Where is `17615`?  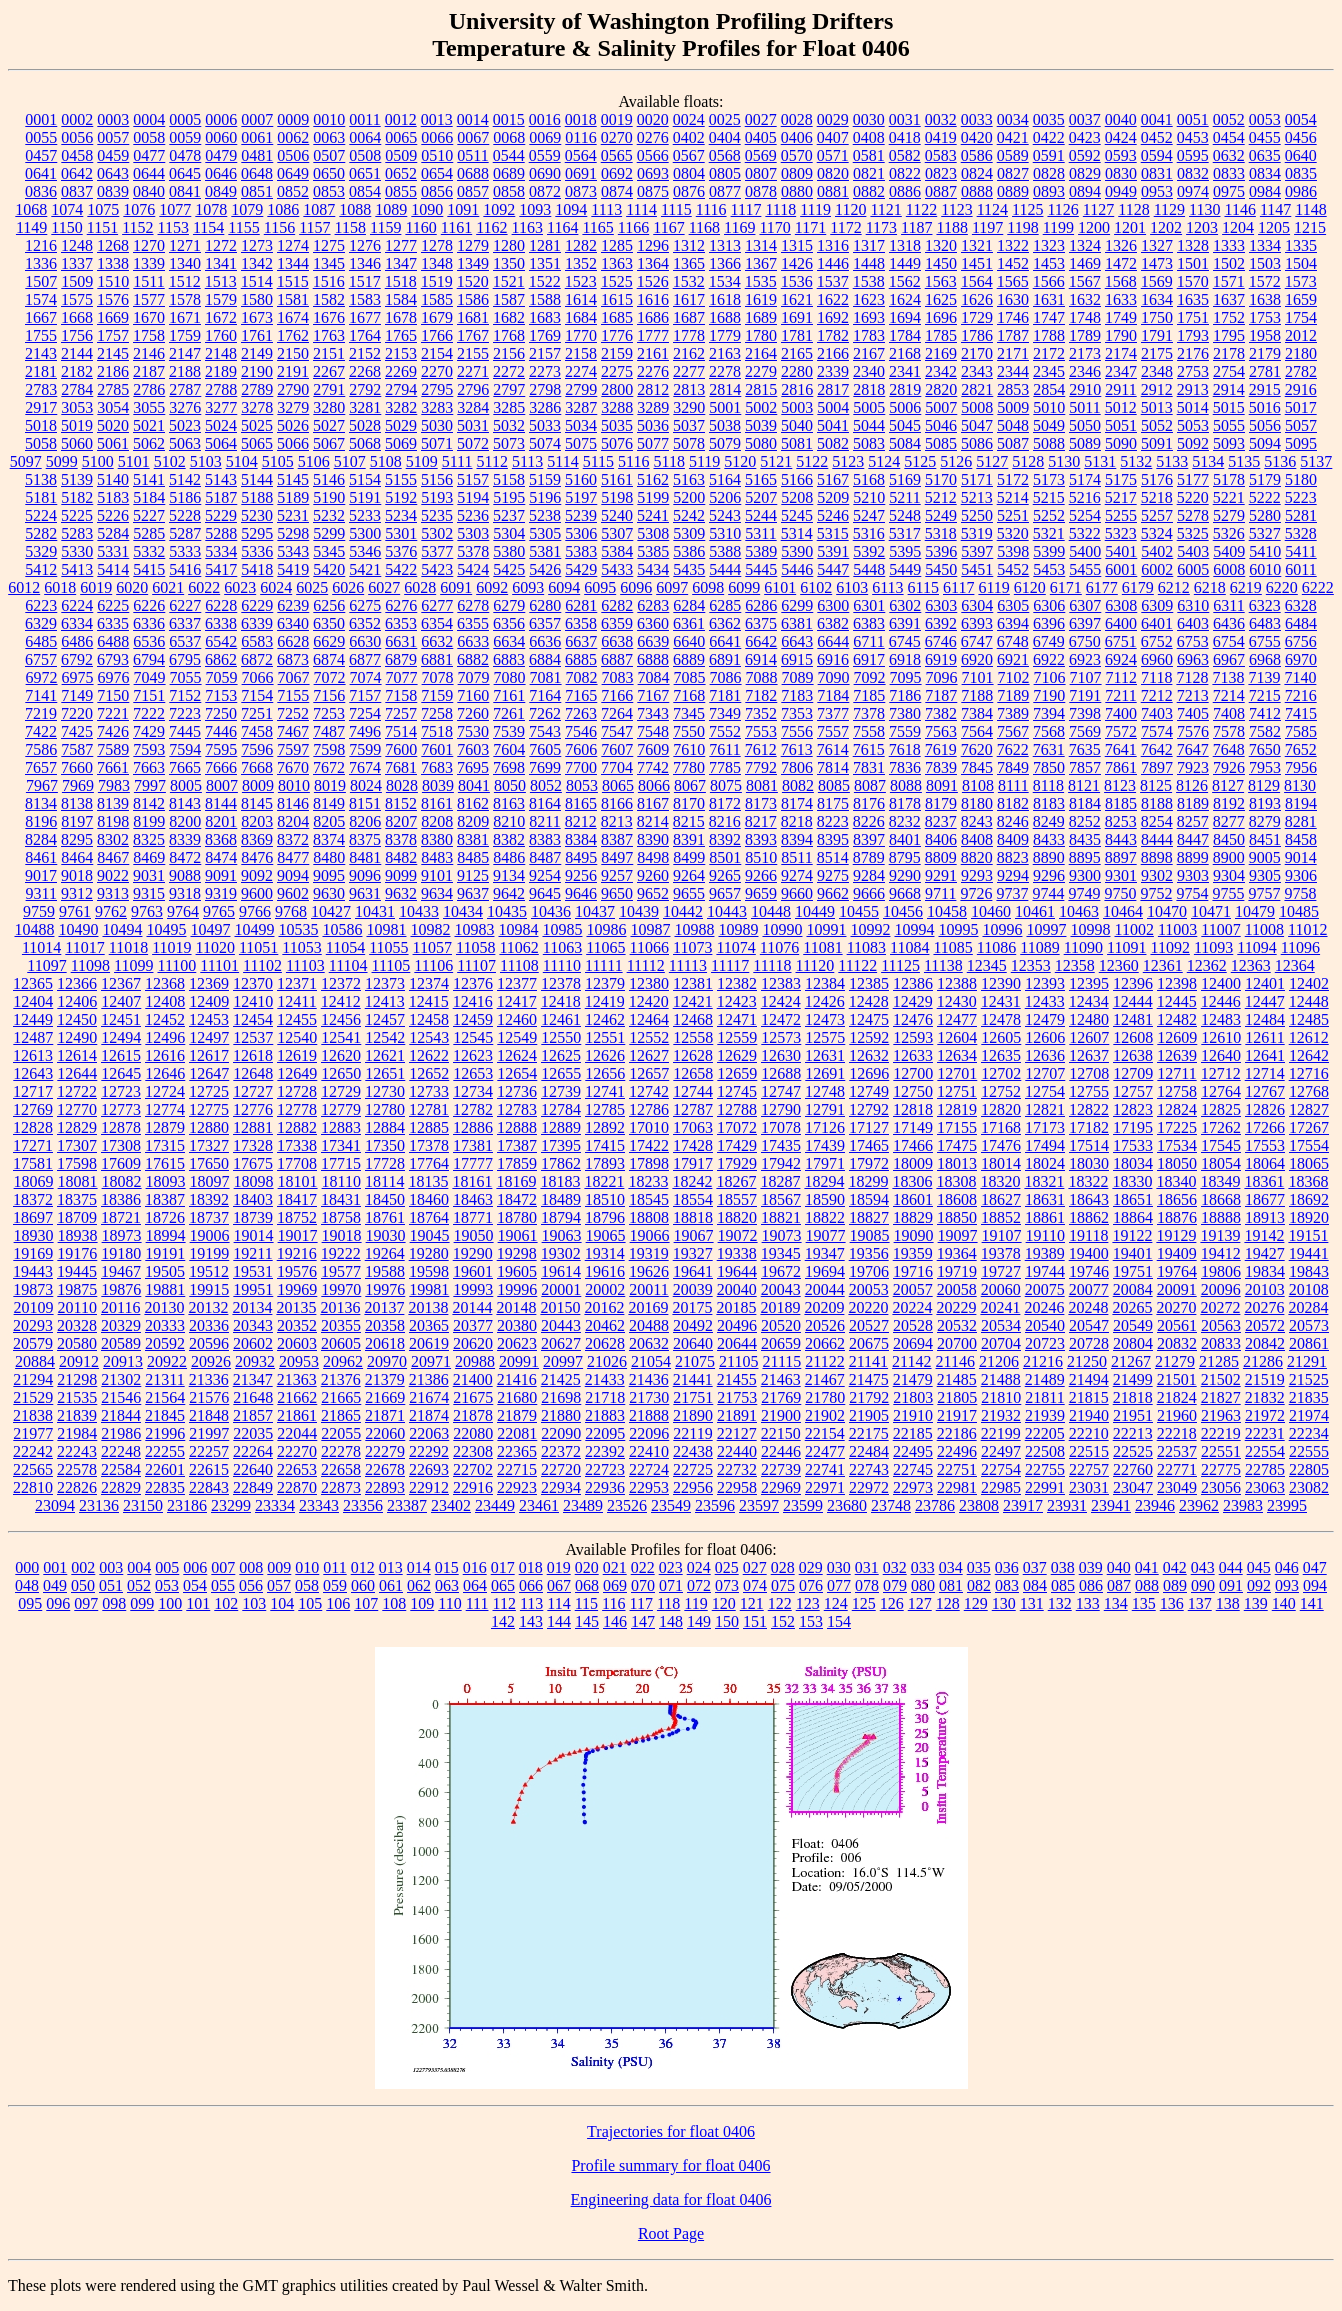
17615 is located at coordinates (165, 1163).